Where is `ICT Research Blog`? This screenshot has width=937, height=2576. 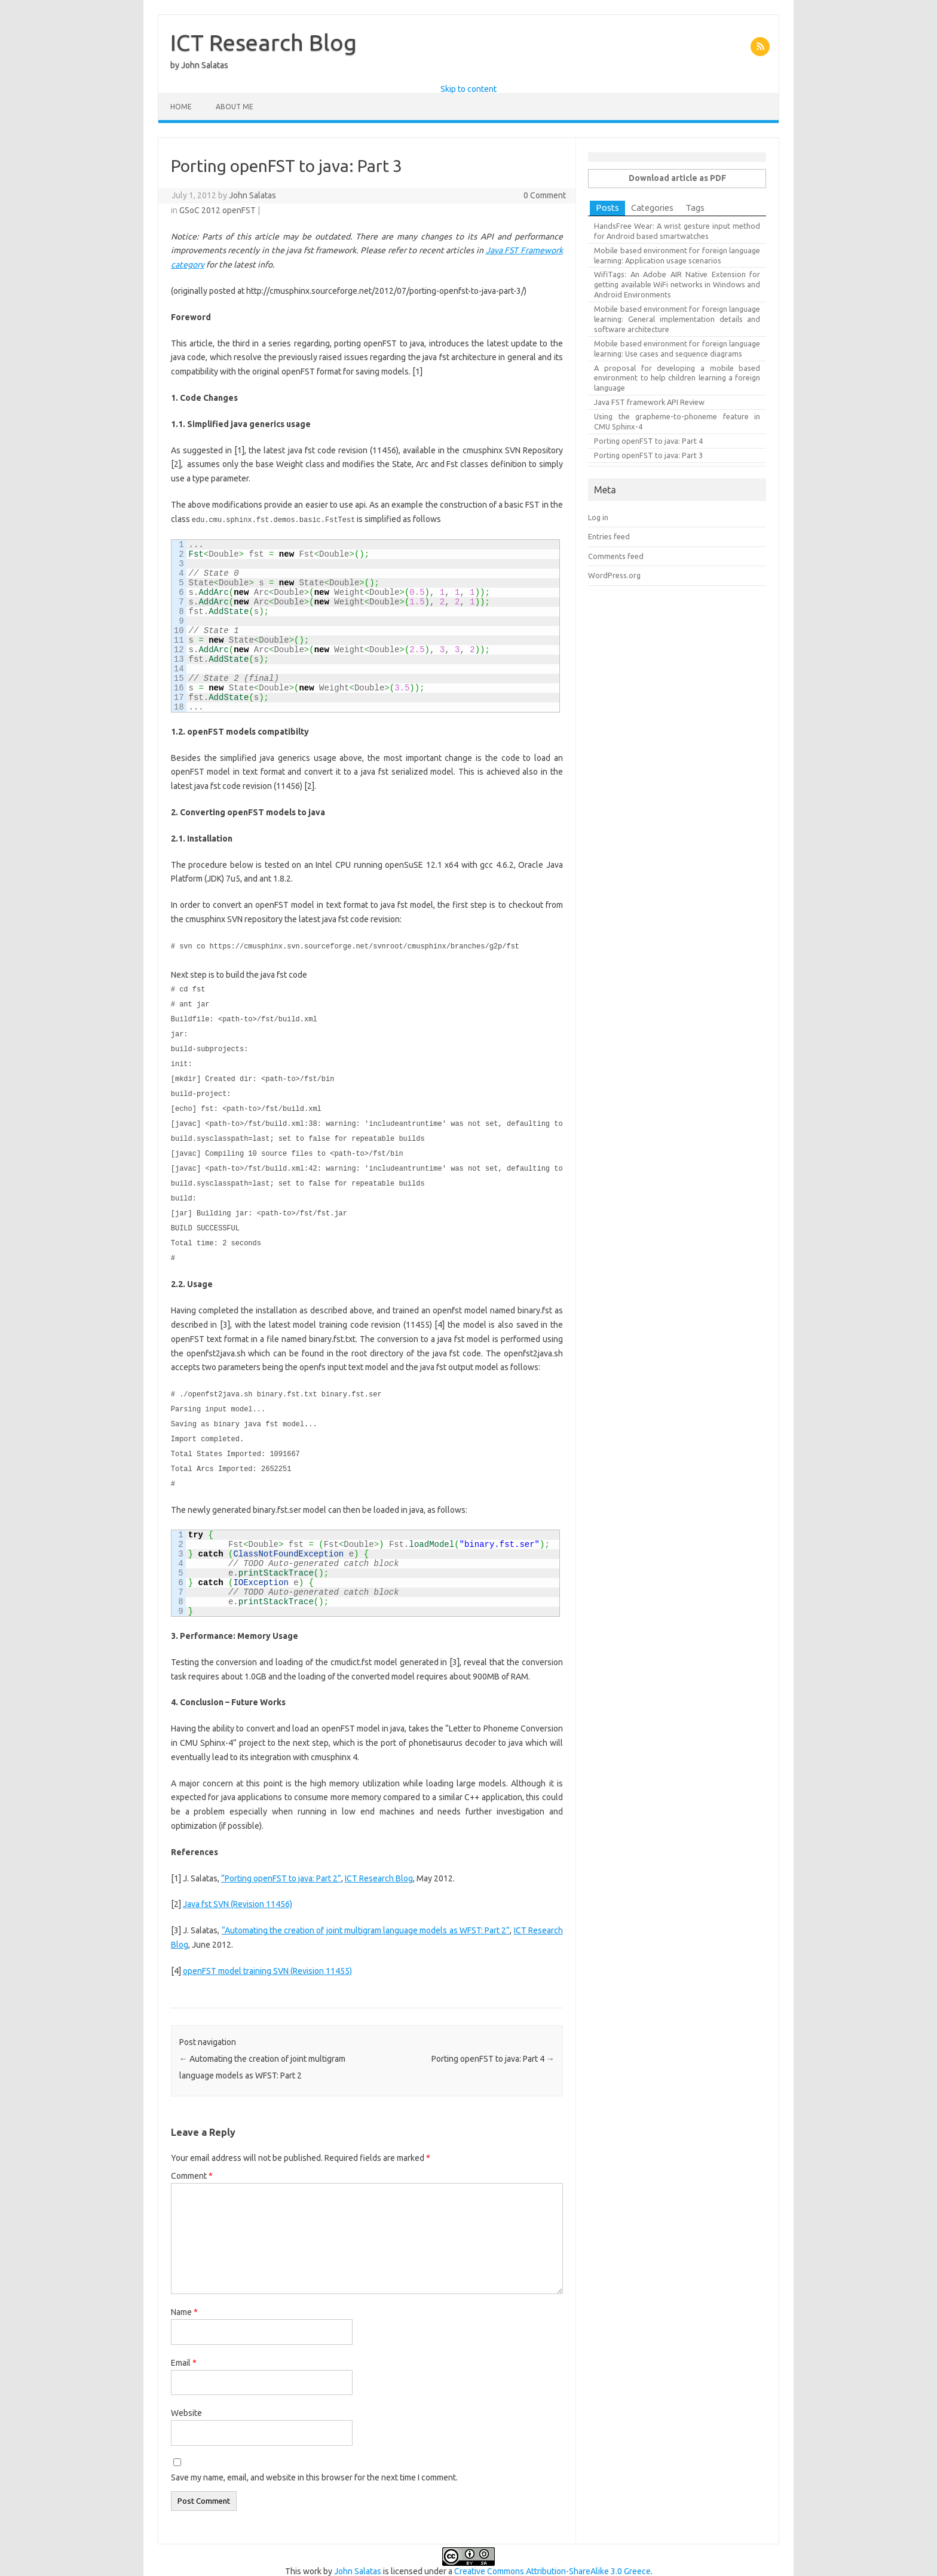
ICT Research Blog is located at coordinates (263, 42).